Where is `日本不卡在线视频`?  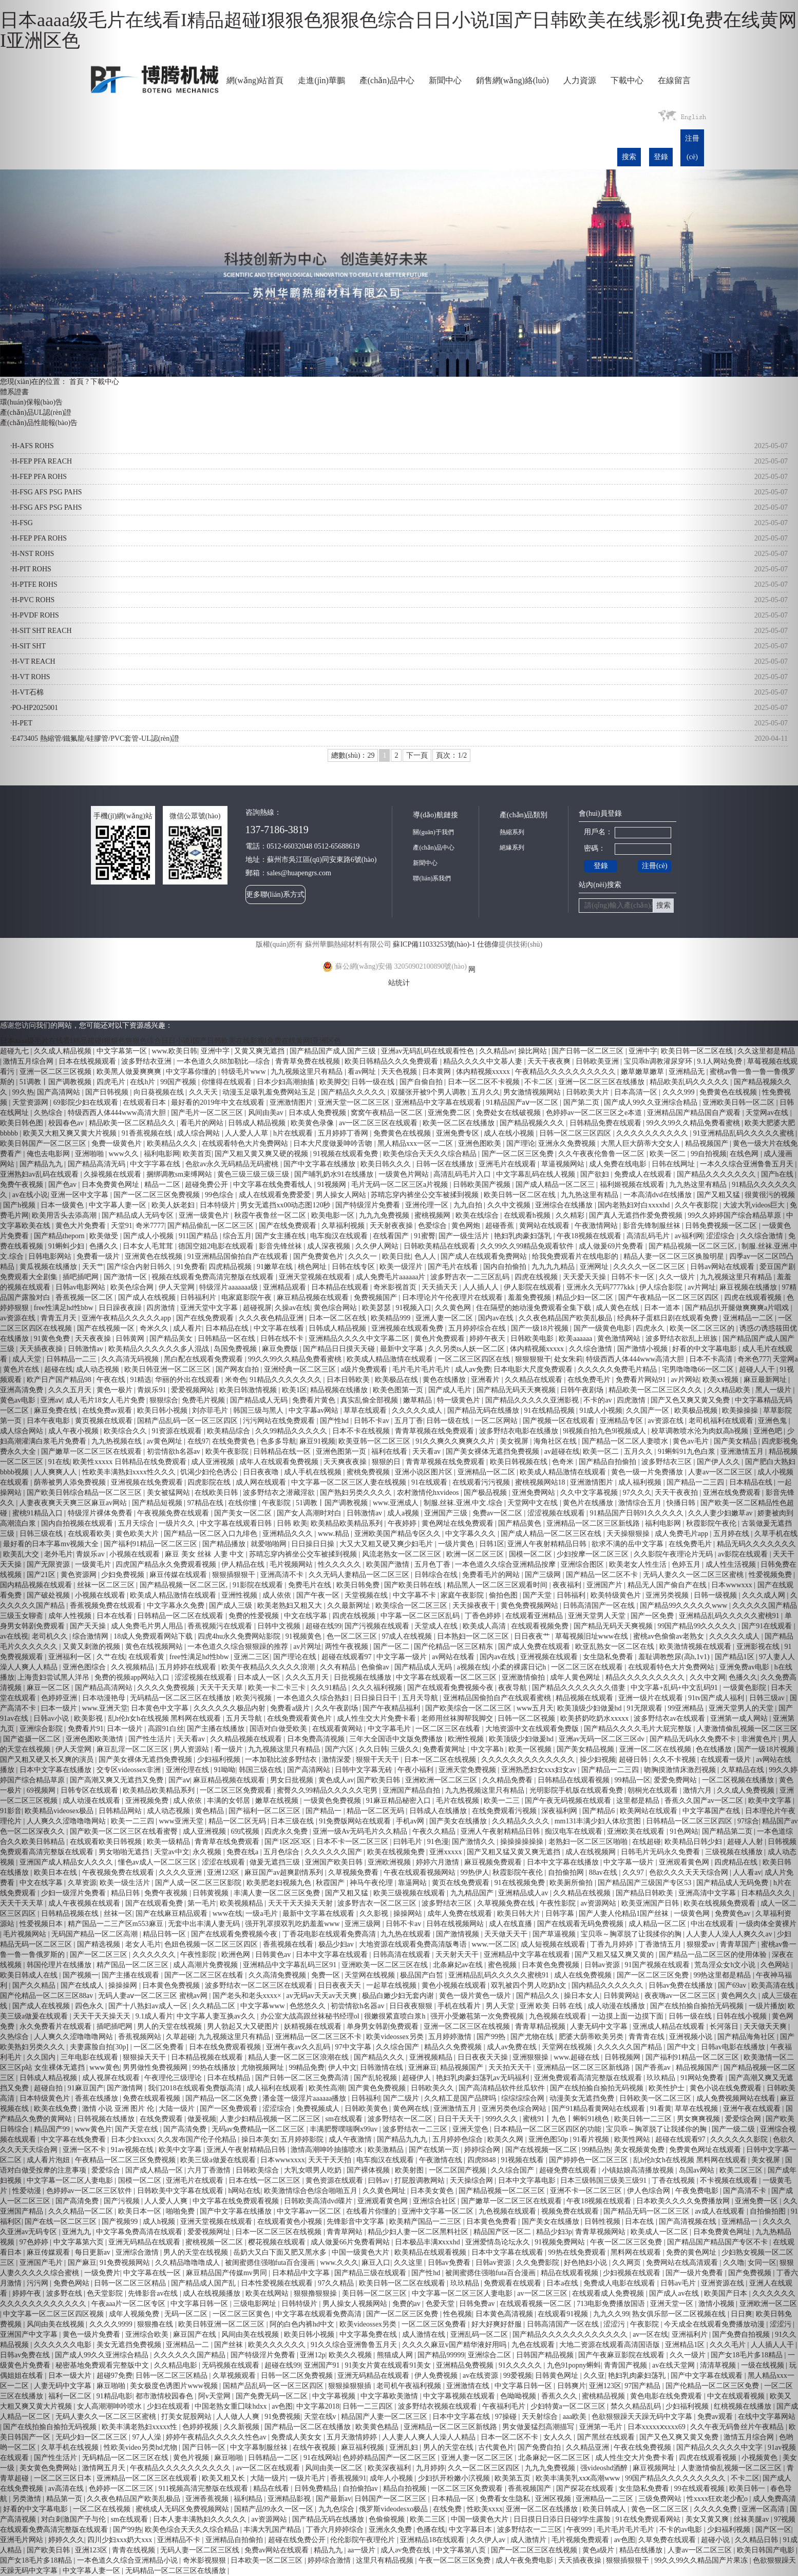
日本不卡在线视频 is located at coordinates (362, 1431).